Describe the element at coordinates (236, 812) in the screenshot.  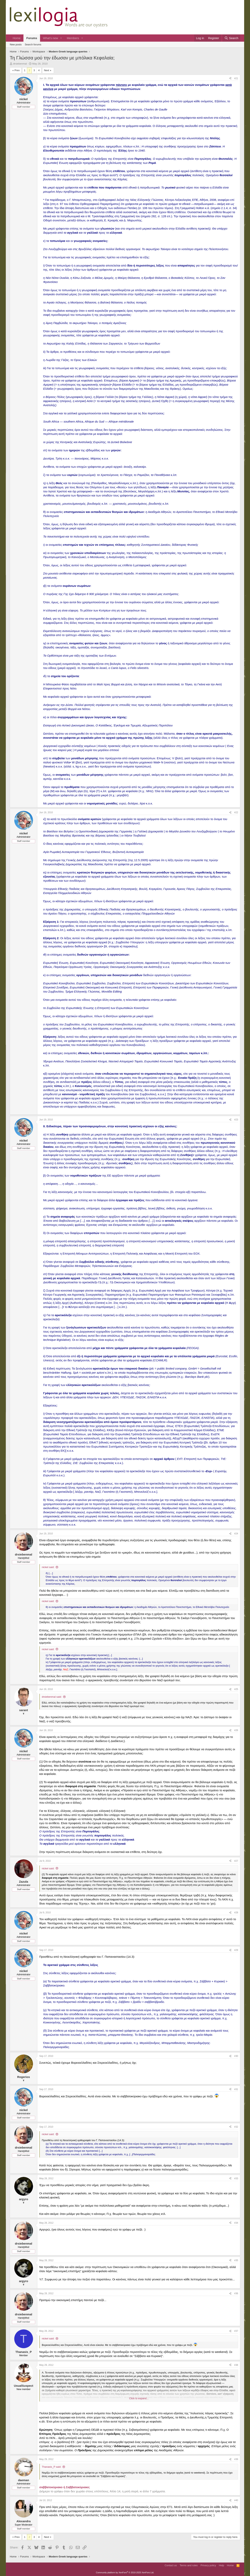
I see `#22` at that location.